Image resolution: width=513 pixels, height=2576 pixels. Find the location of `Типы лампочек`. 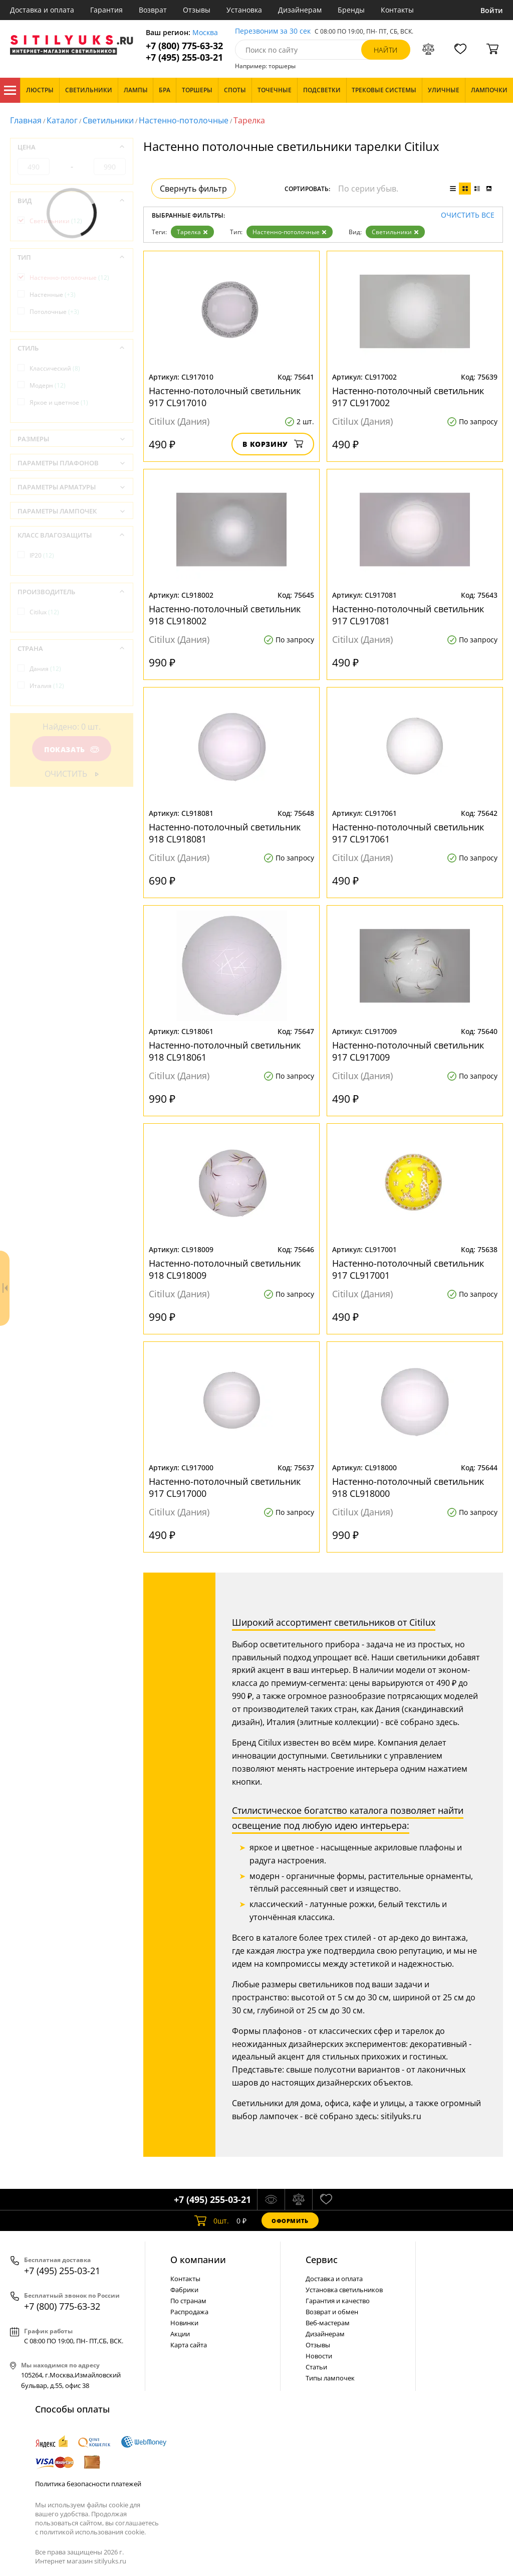

Типы лампочек is located at coordinates (330, 2377).